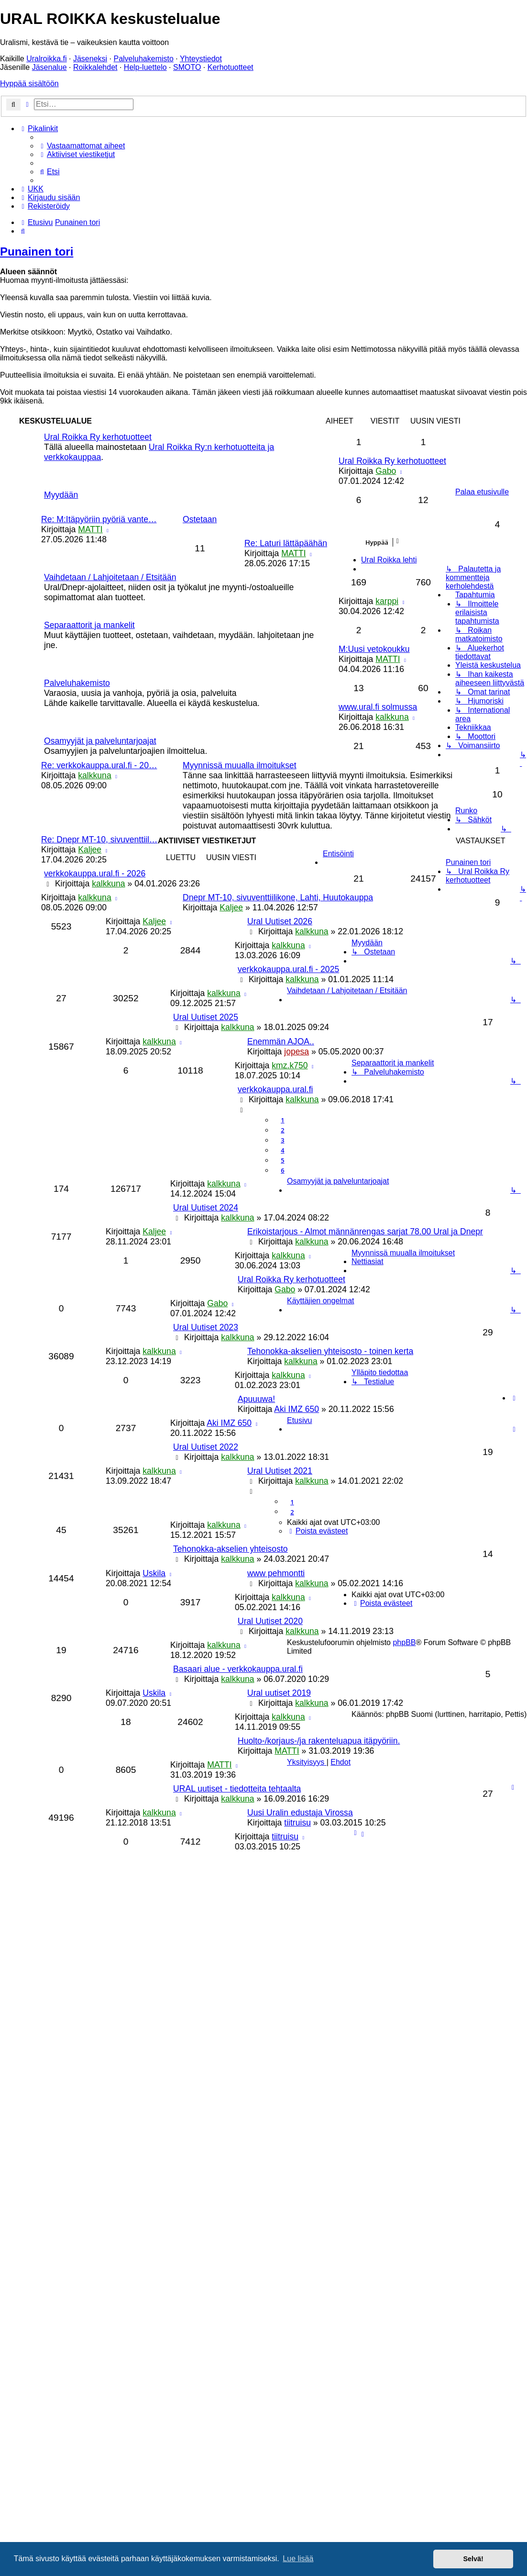 The width and height of the screenshot is (527, 2576). Describe the element at coordinates (300, 1812) in the screenshot. I see `Uusi Uralin edustaja Virossa` at that location.